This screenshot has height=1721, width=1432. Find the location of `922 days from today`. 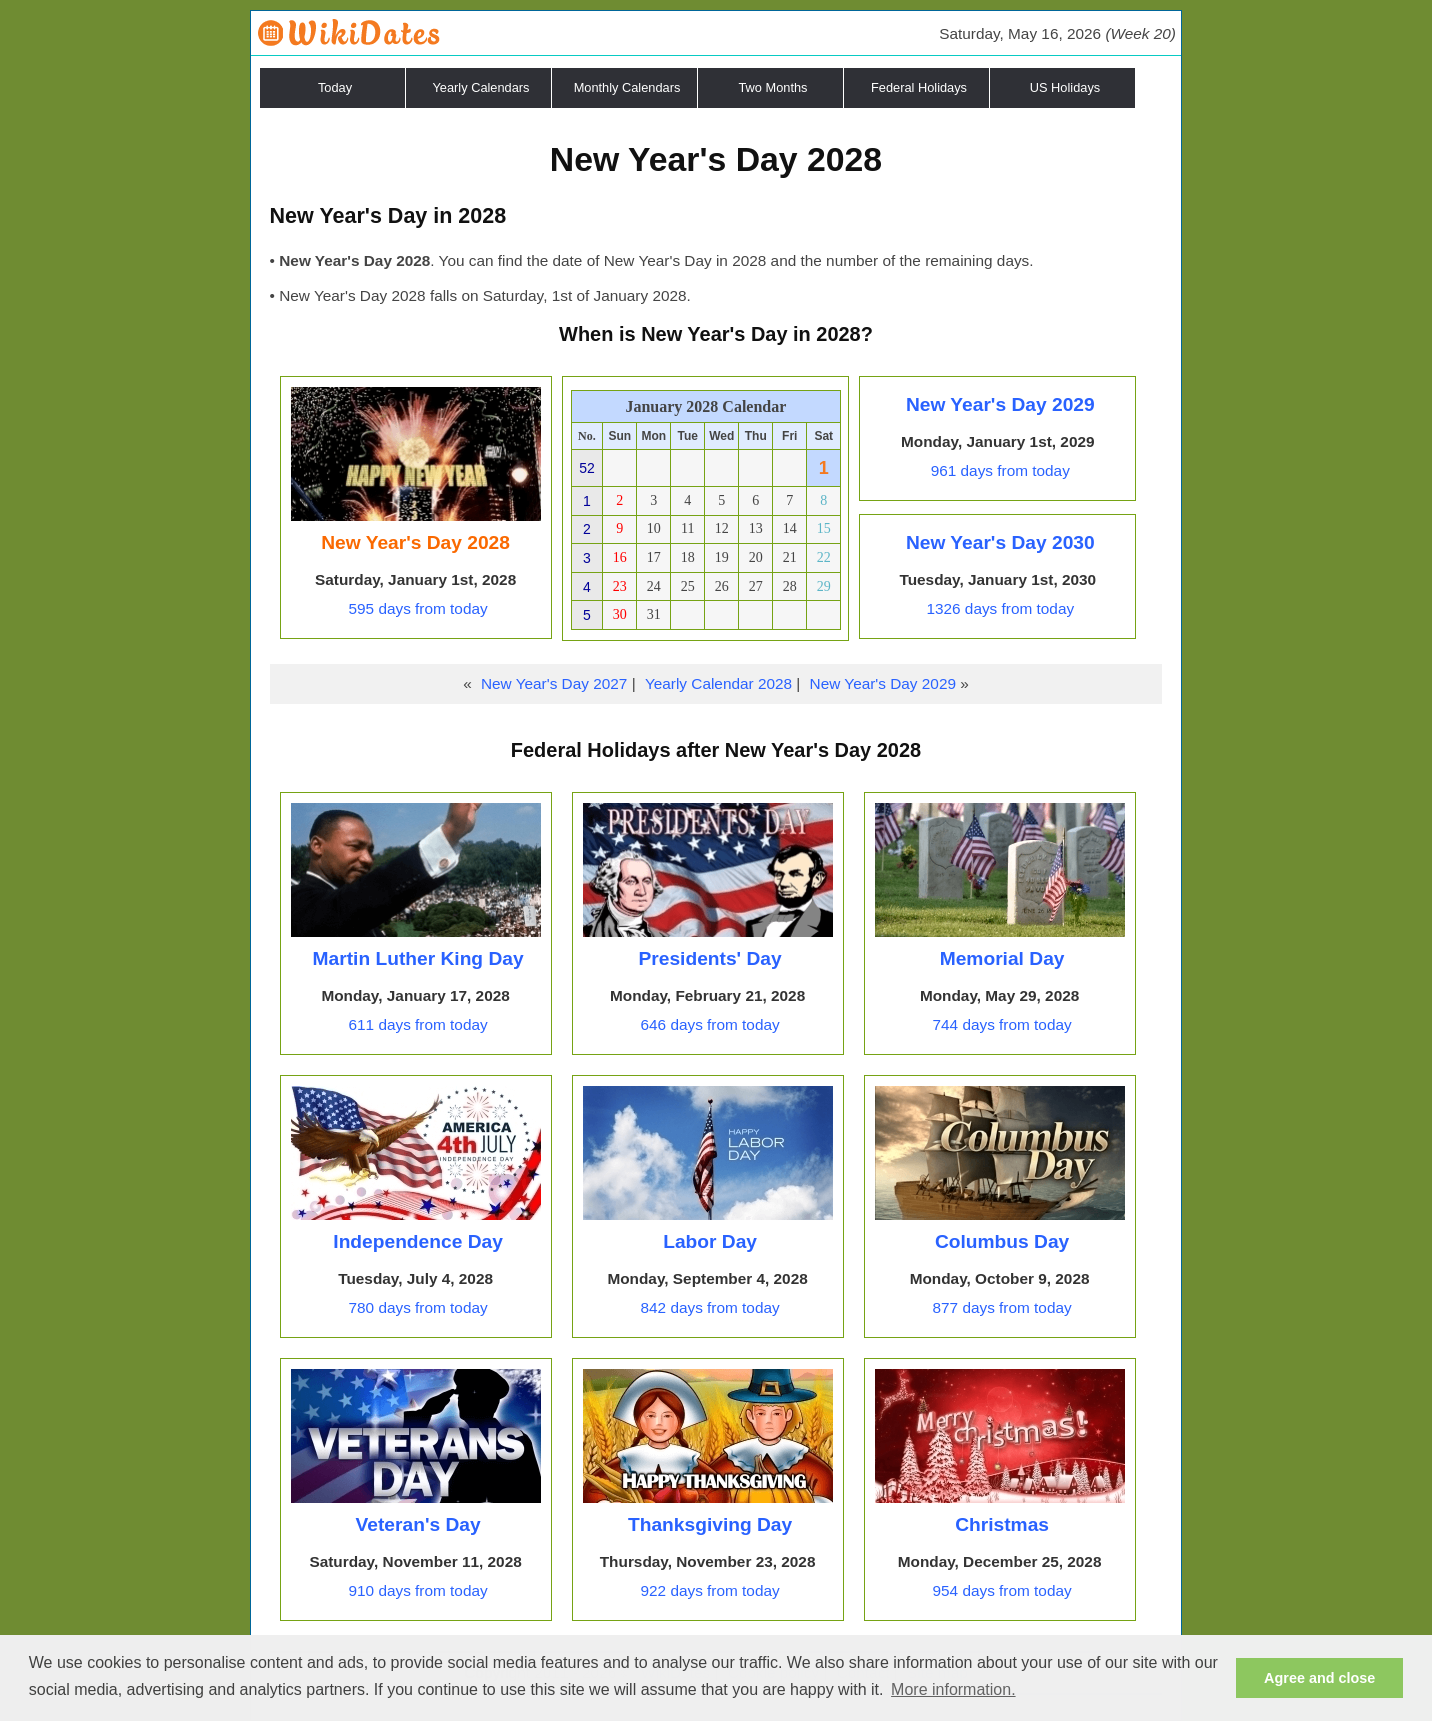

922 days from today is located at coordinates (710, 1590).